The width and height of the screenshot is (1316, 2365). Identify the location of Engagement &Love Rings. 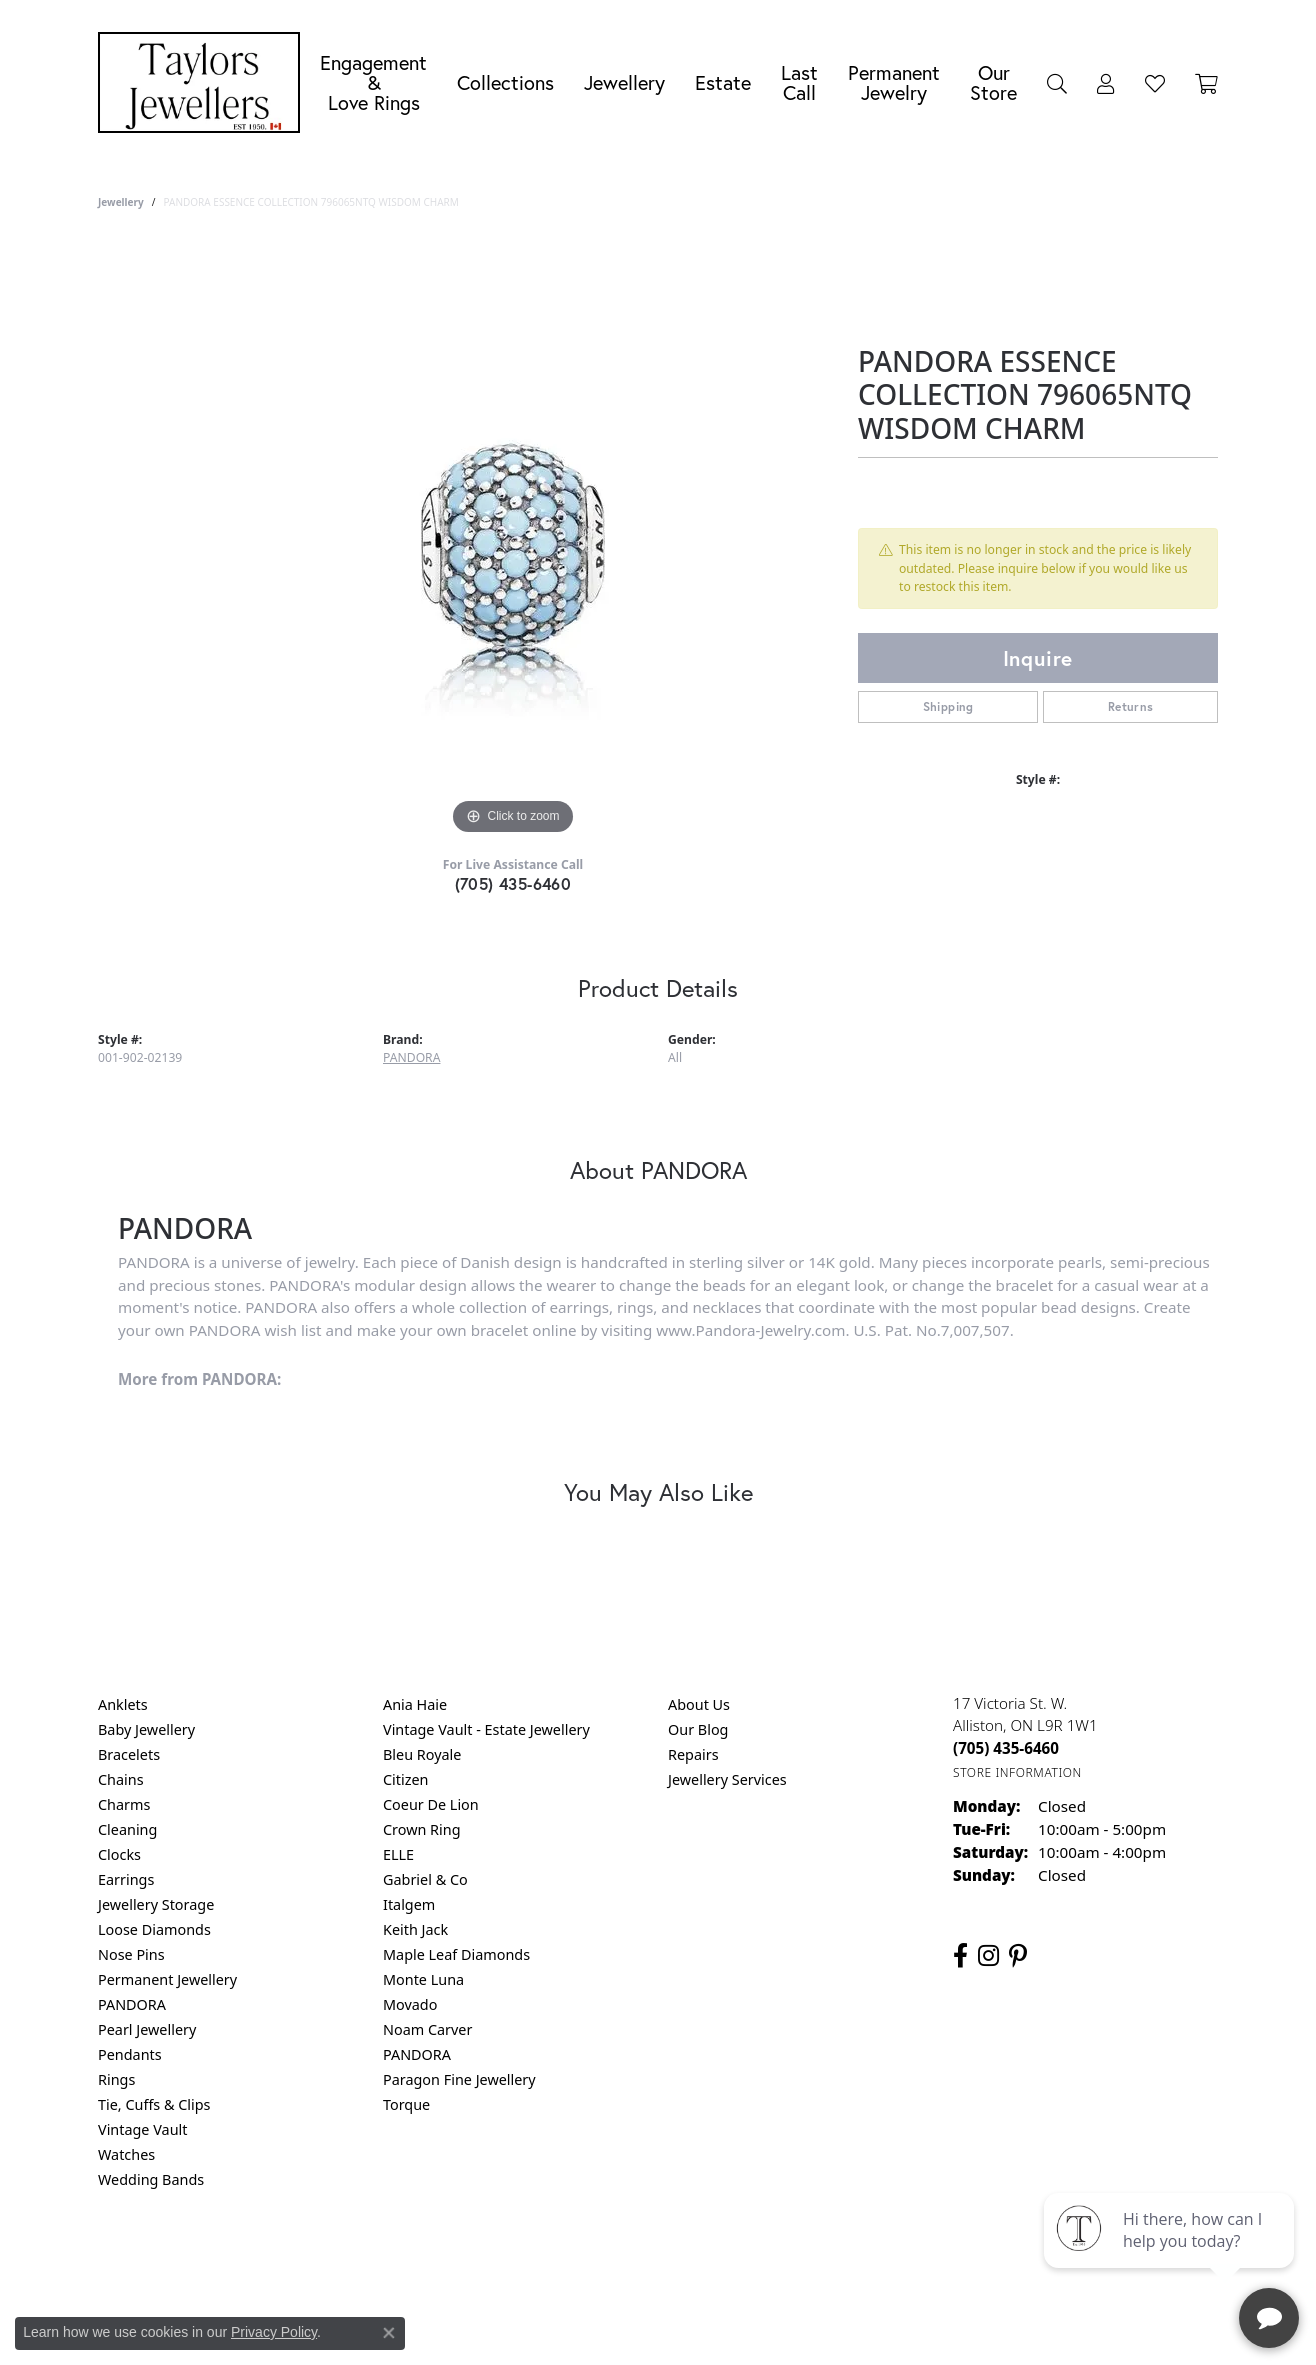
(373, 82).